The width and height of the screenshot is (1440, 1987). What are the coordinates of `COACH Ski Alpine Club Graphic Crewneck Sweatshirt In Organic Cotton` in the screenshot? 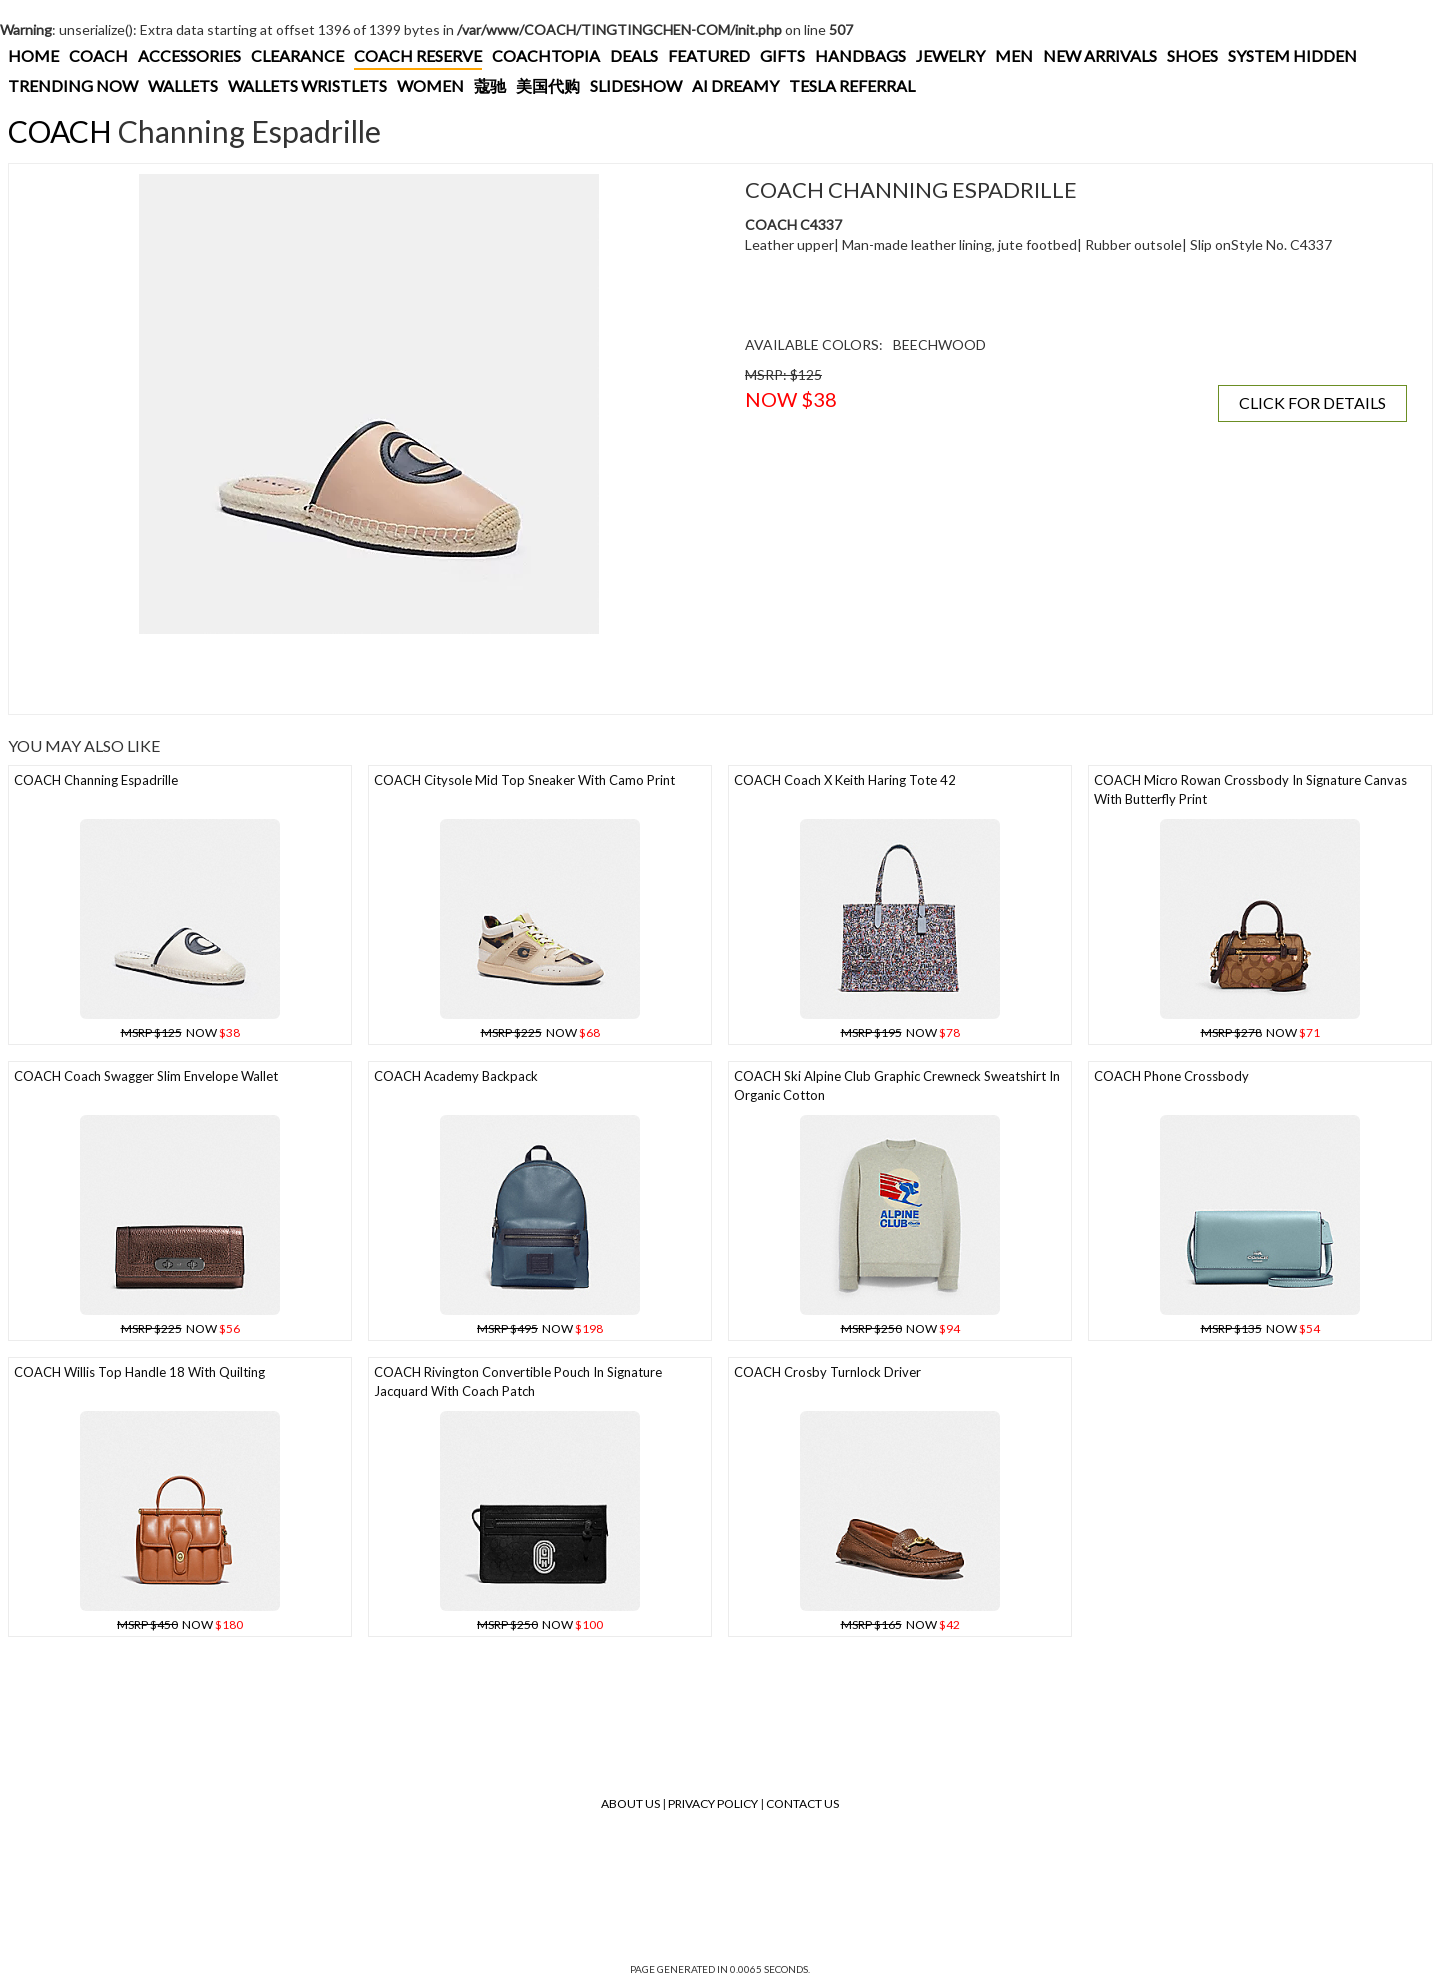 It's located at (897, 1085).